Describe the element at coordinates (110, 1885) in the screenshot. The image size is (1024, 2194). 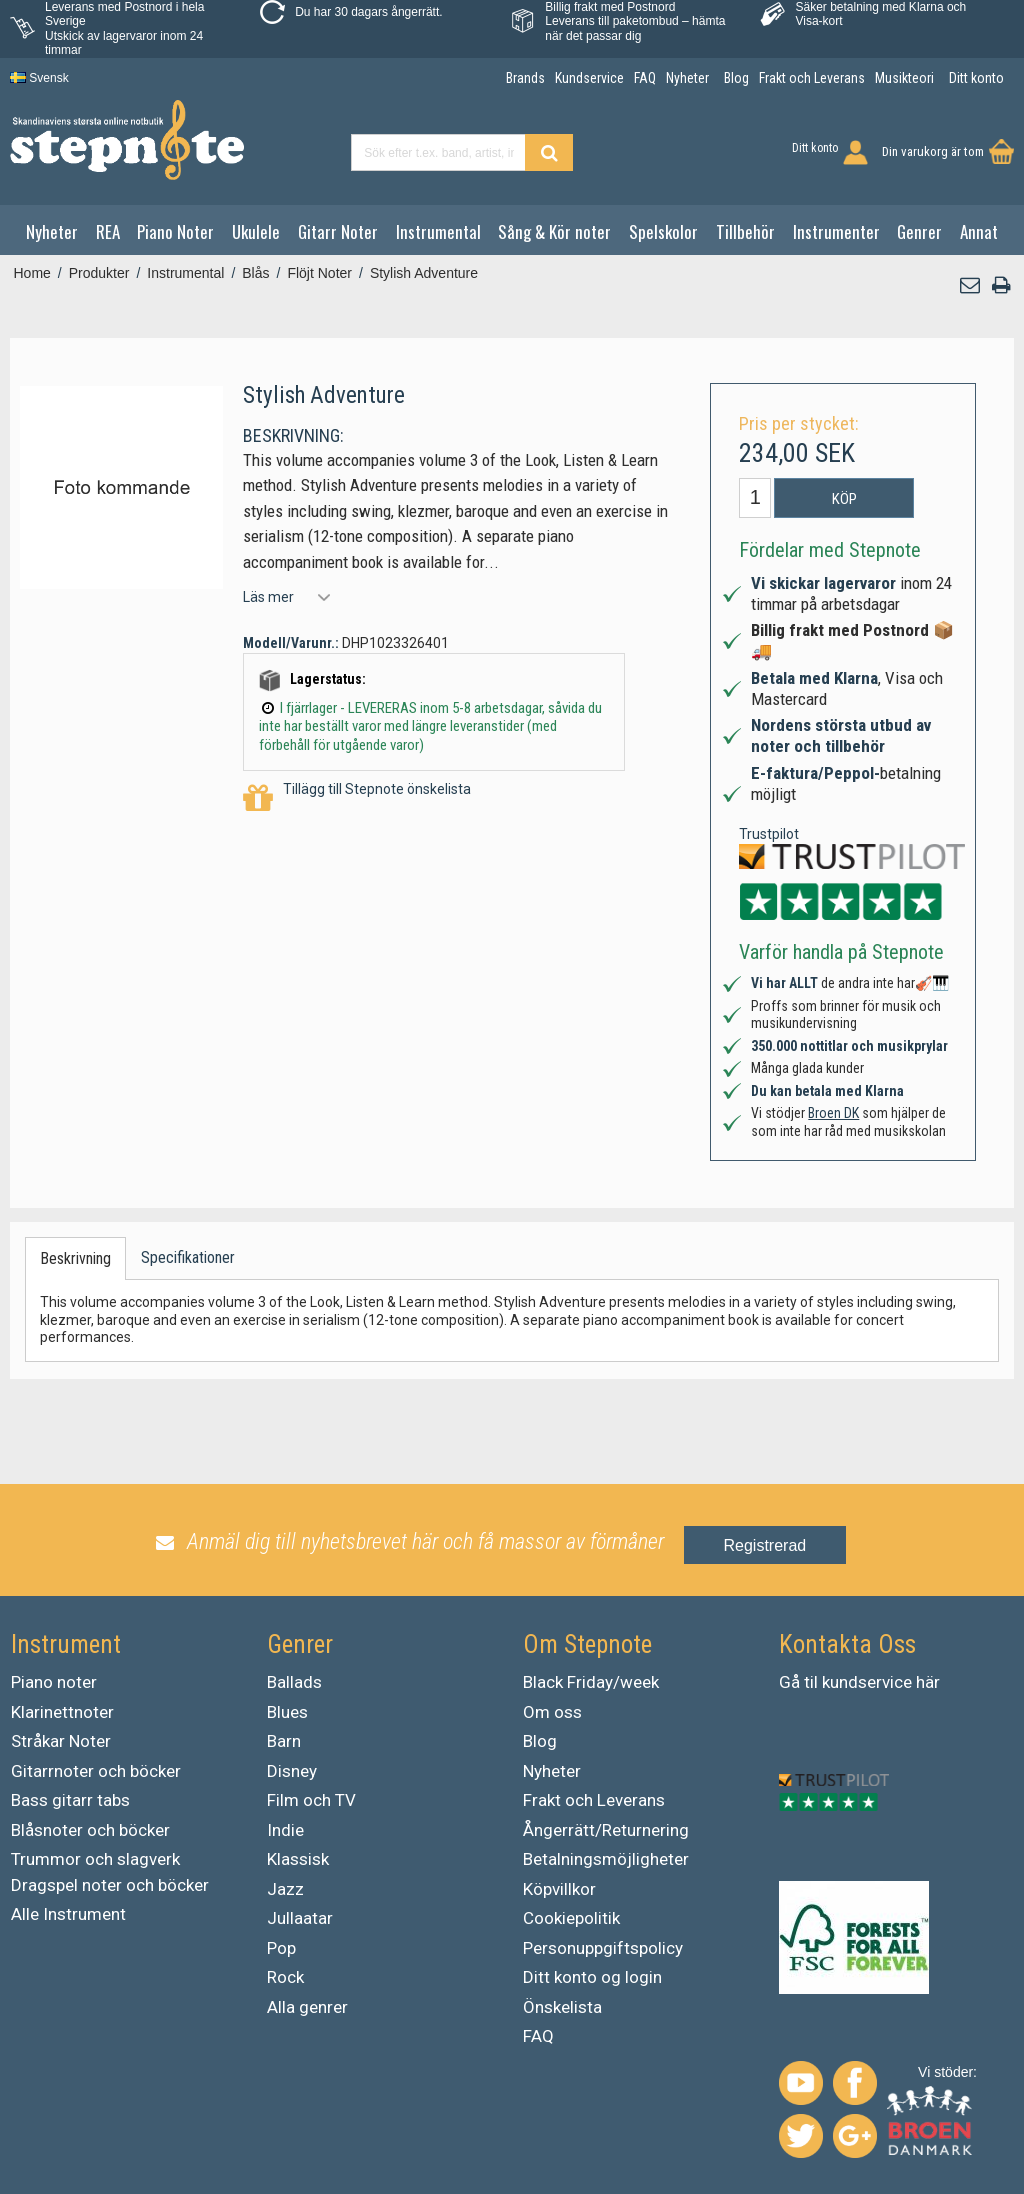
I see `Dragspel noter och böcker` at that location.